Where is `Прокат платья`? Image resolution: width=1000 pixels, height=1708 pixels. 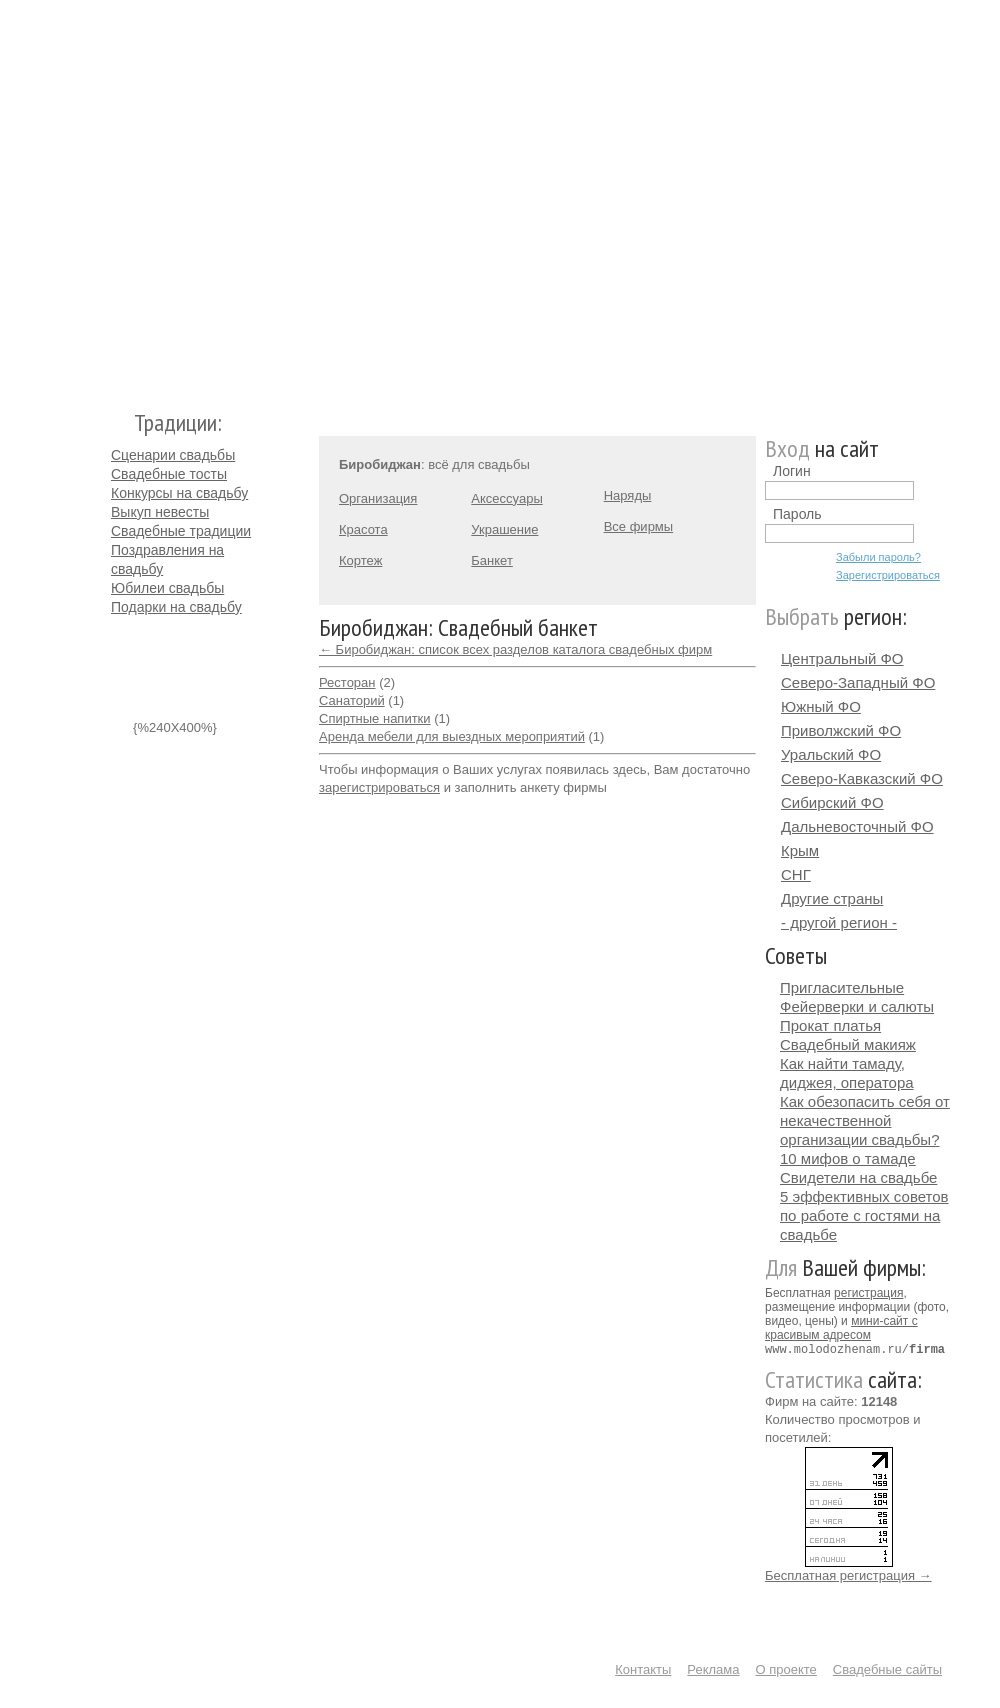 Прокат платья is located at coordinates (830, 1025).